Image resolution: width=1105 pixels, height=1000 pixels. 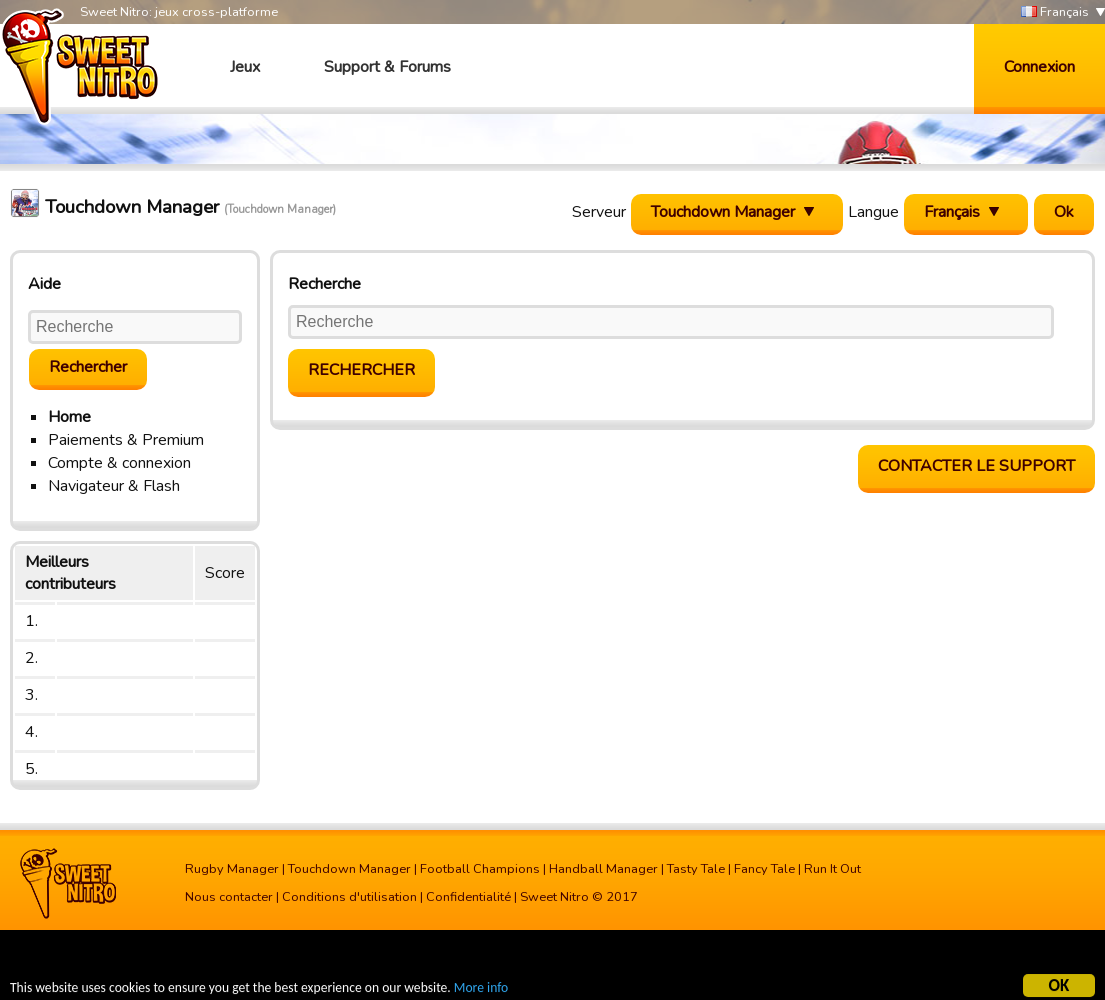 What do you see at coordinates (119, 463) in the screenshot?
I see `Compte & connexion` at bounding box center [119, 463].